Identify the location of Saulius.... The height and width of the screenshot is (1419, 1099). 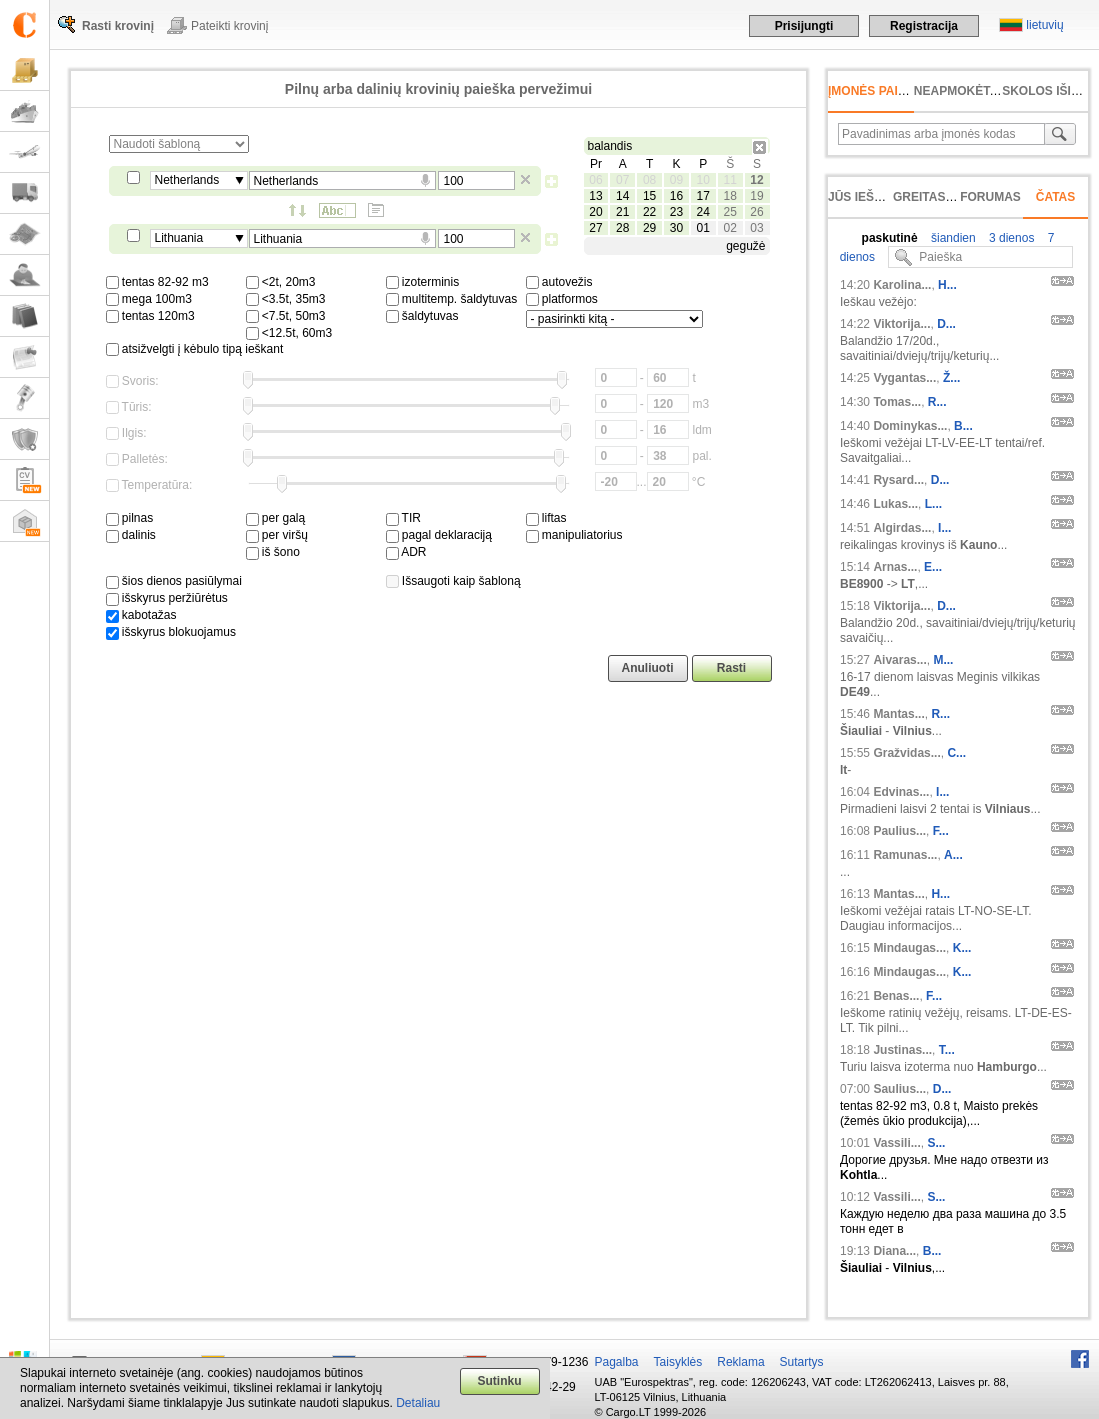
(899, 1089).